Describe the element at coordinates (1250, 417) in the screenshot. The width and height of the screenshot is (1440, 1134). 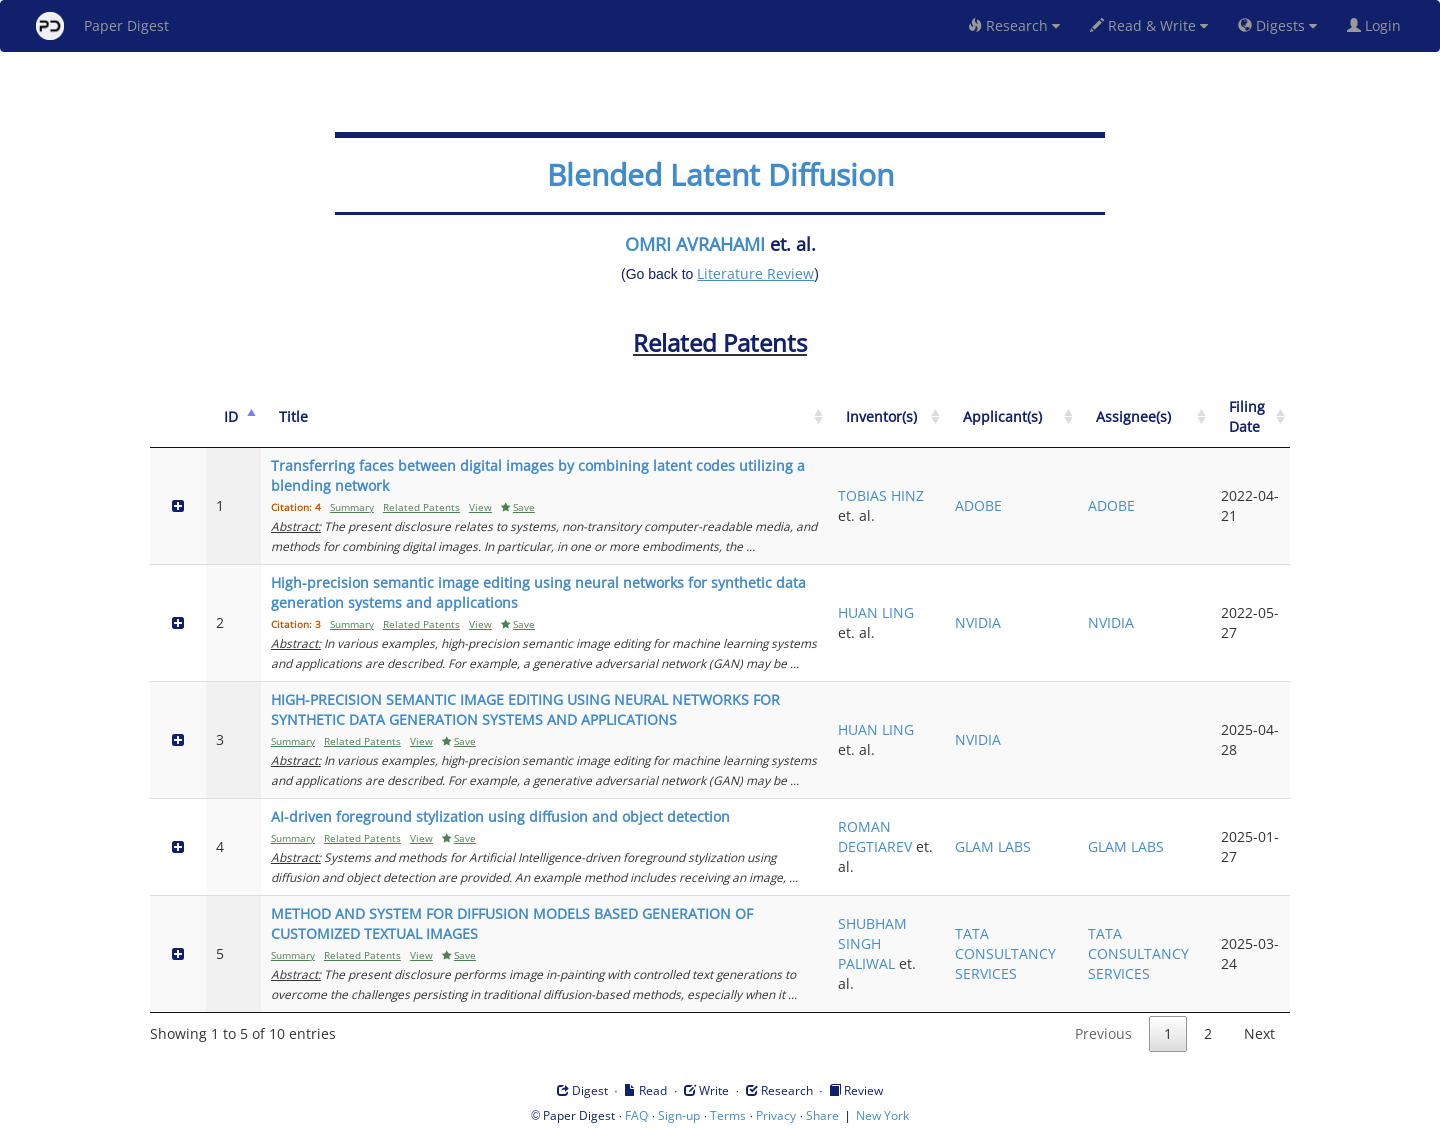
I see `[Filing Date: activate to sort column ascending]` at that location.